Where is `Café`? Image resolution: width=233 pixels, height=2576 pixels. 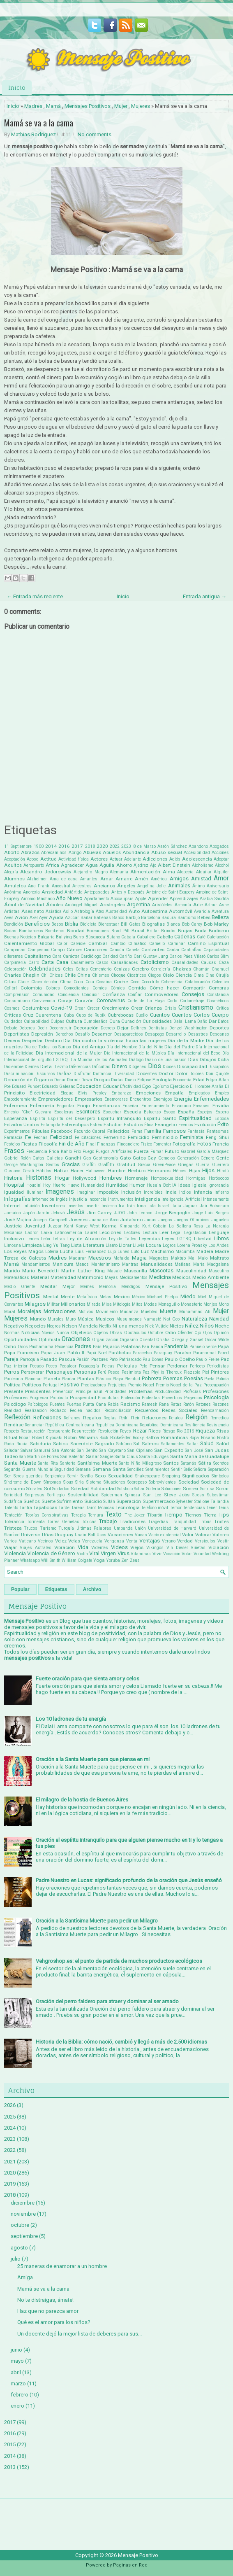
Café is located at coordinates (201, 937).